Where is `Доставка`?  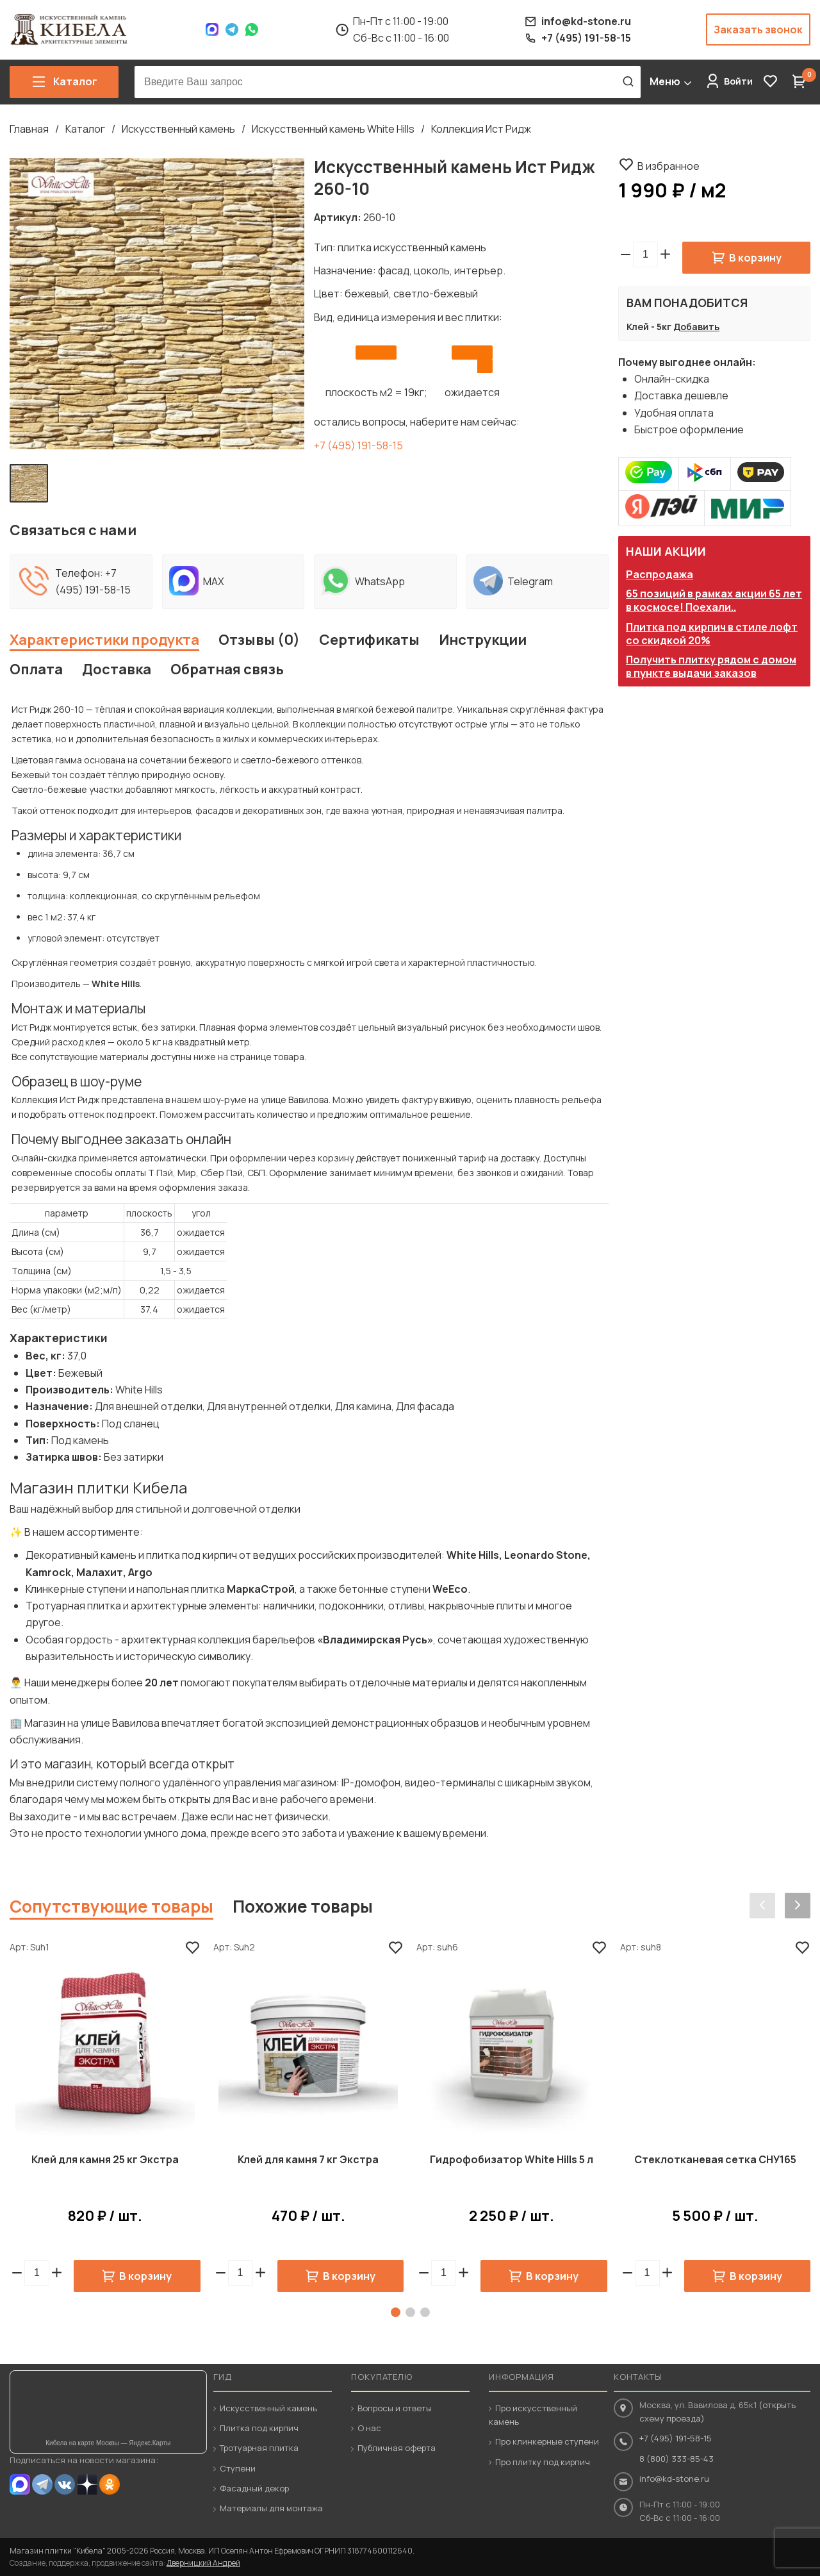
Доставка is located at coordinates (116, 669).